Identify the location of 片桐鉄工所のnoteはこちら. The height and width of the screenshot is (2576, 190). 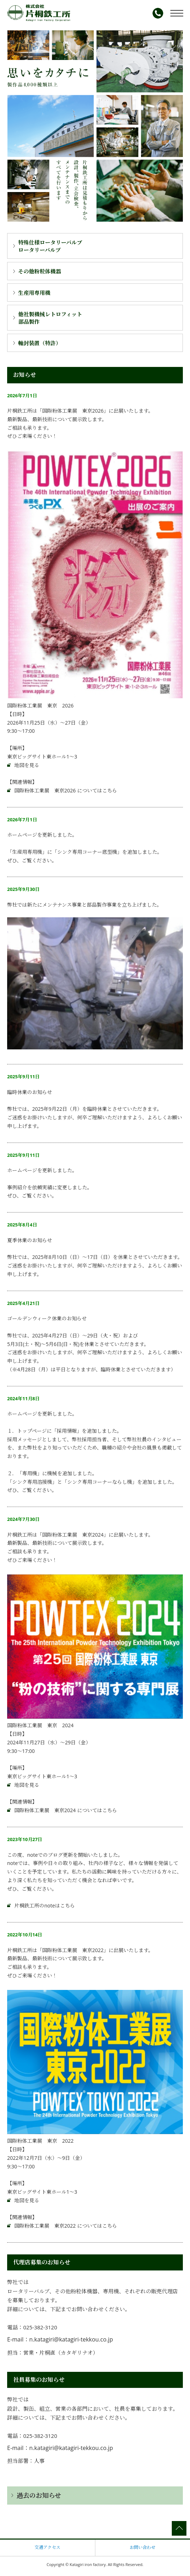
(44, 1905).